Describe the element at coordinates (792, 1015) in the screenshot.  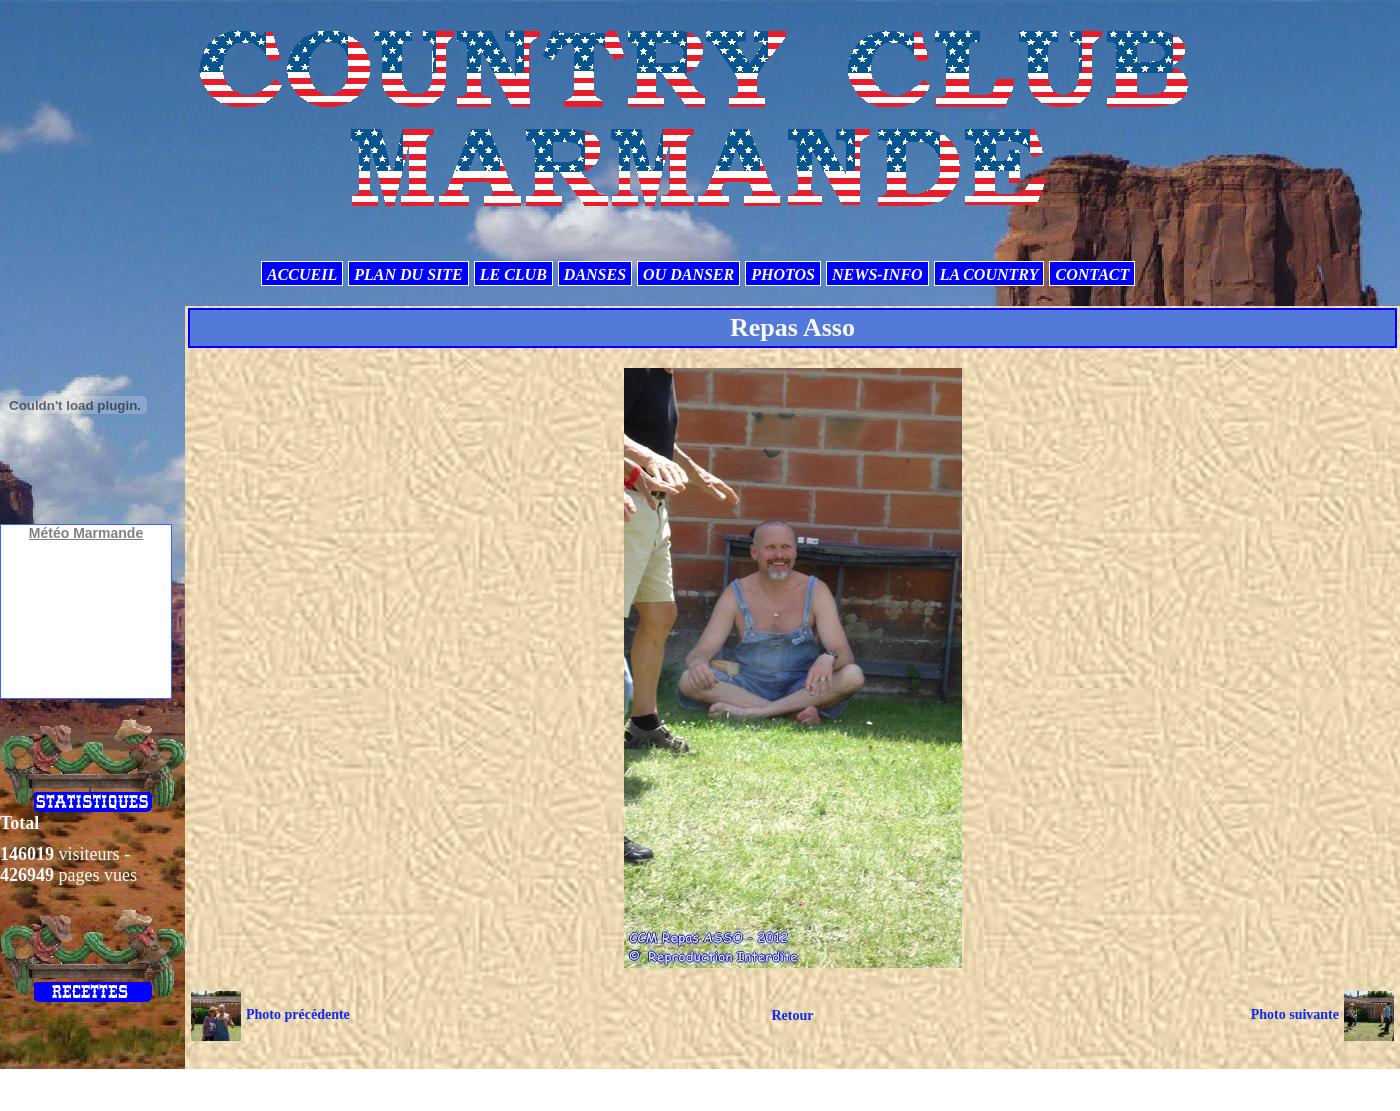
I see `Retour` at that location.